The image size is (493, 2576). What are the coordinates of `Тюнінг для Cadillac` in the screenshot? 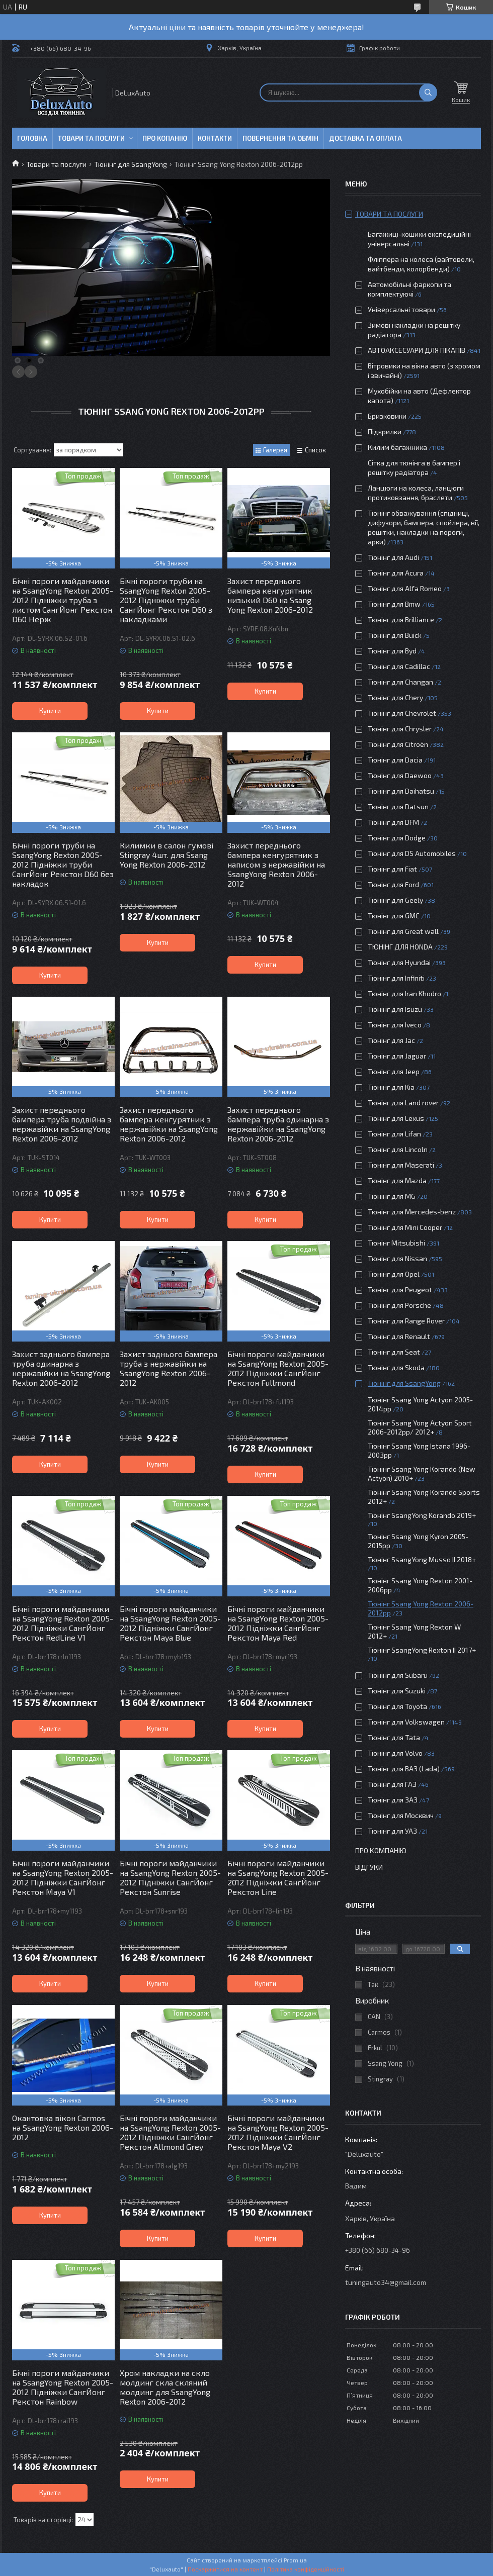 It's located at (399, 666).